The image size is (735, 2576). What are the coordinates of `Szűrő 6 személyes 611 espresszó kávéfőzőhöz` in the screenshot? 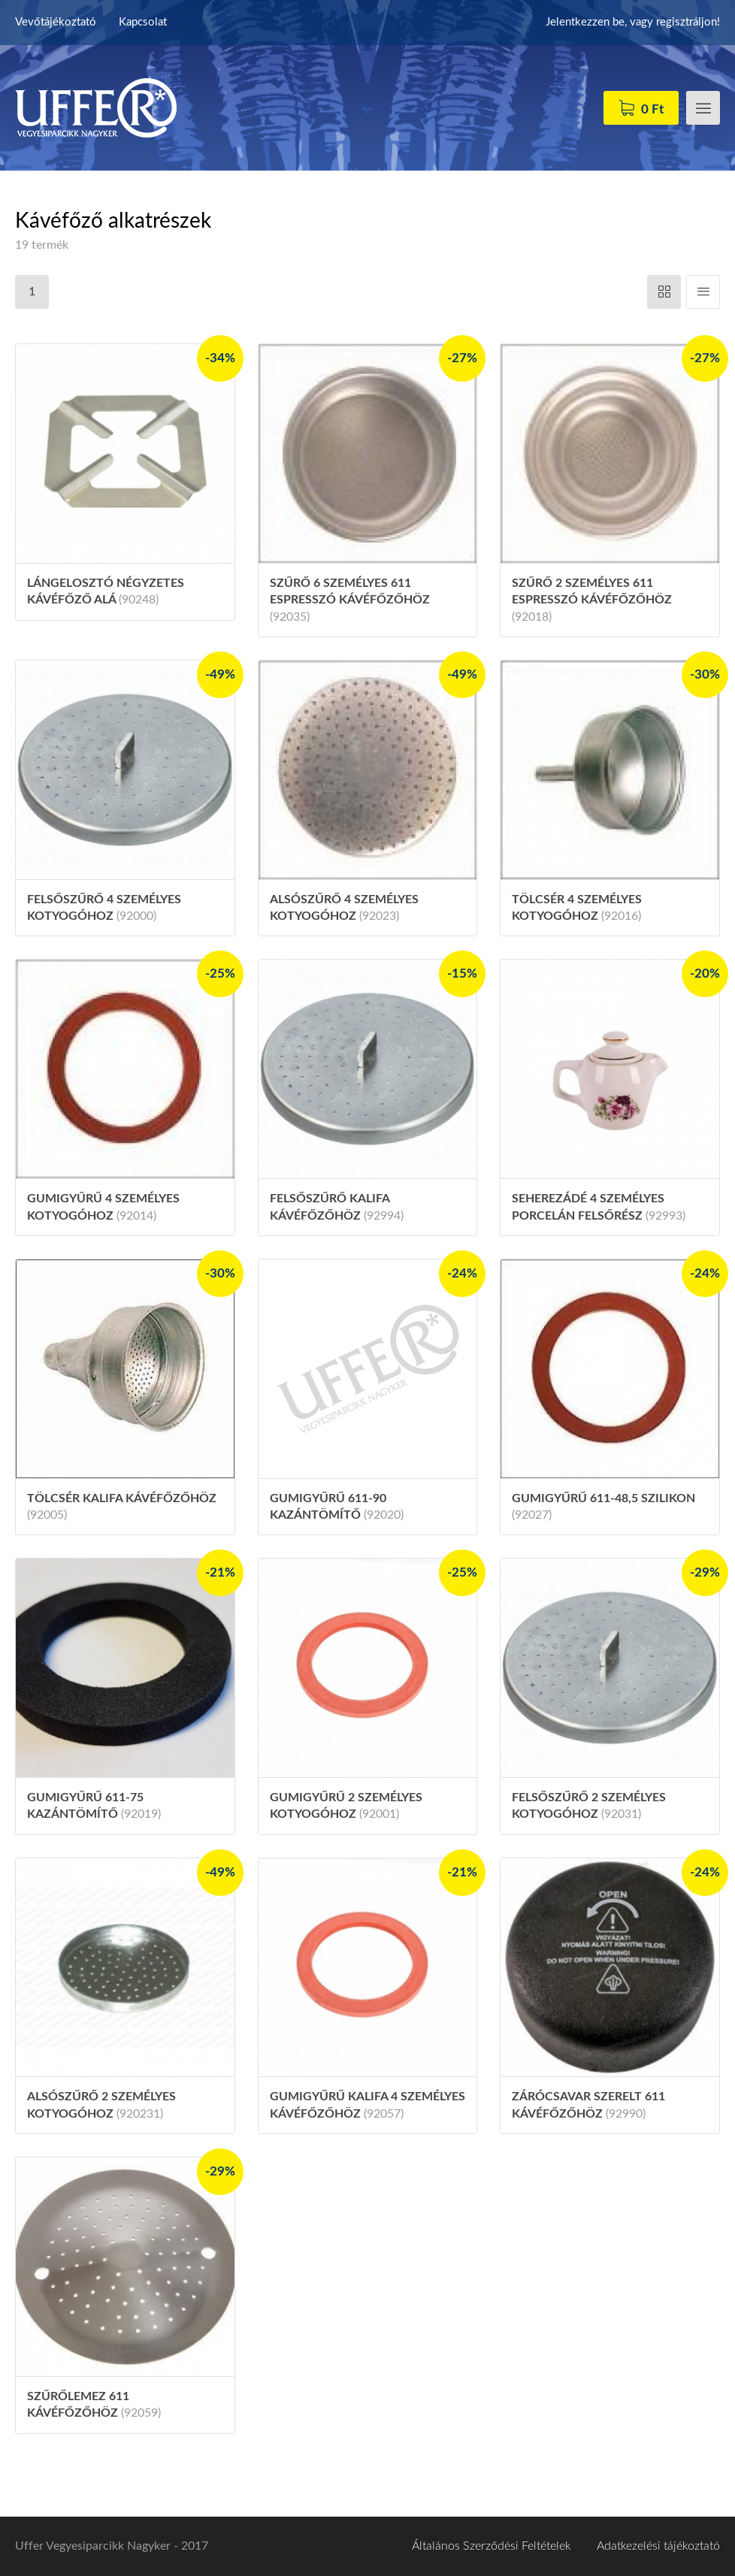 It's located at (350, 600).